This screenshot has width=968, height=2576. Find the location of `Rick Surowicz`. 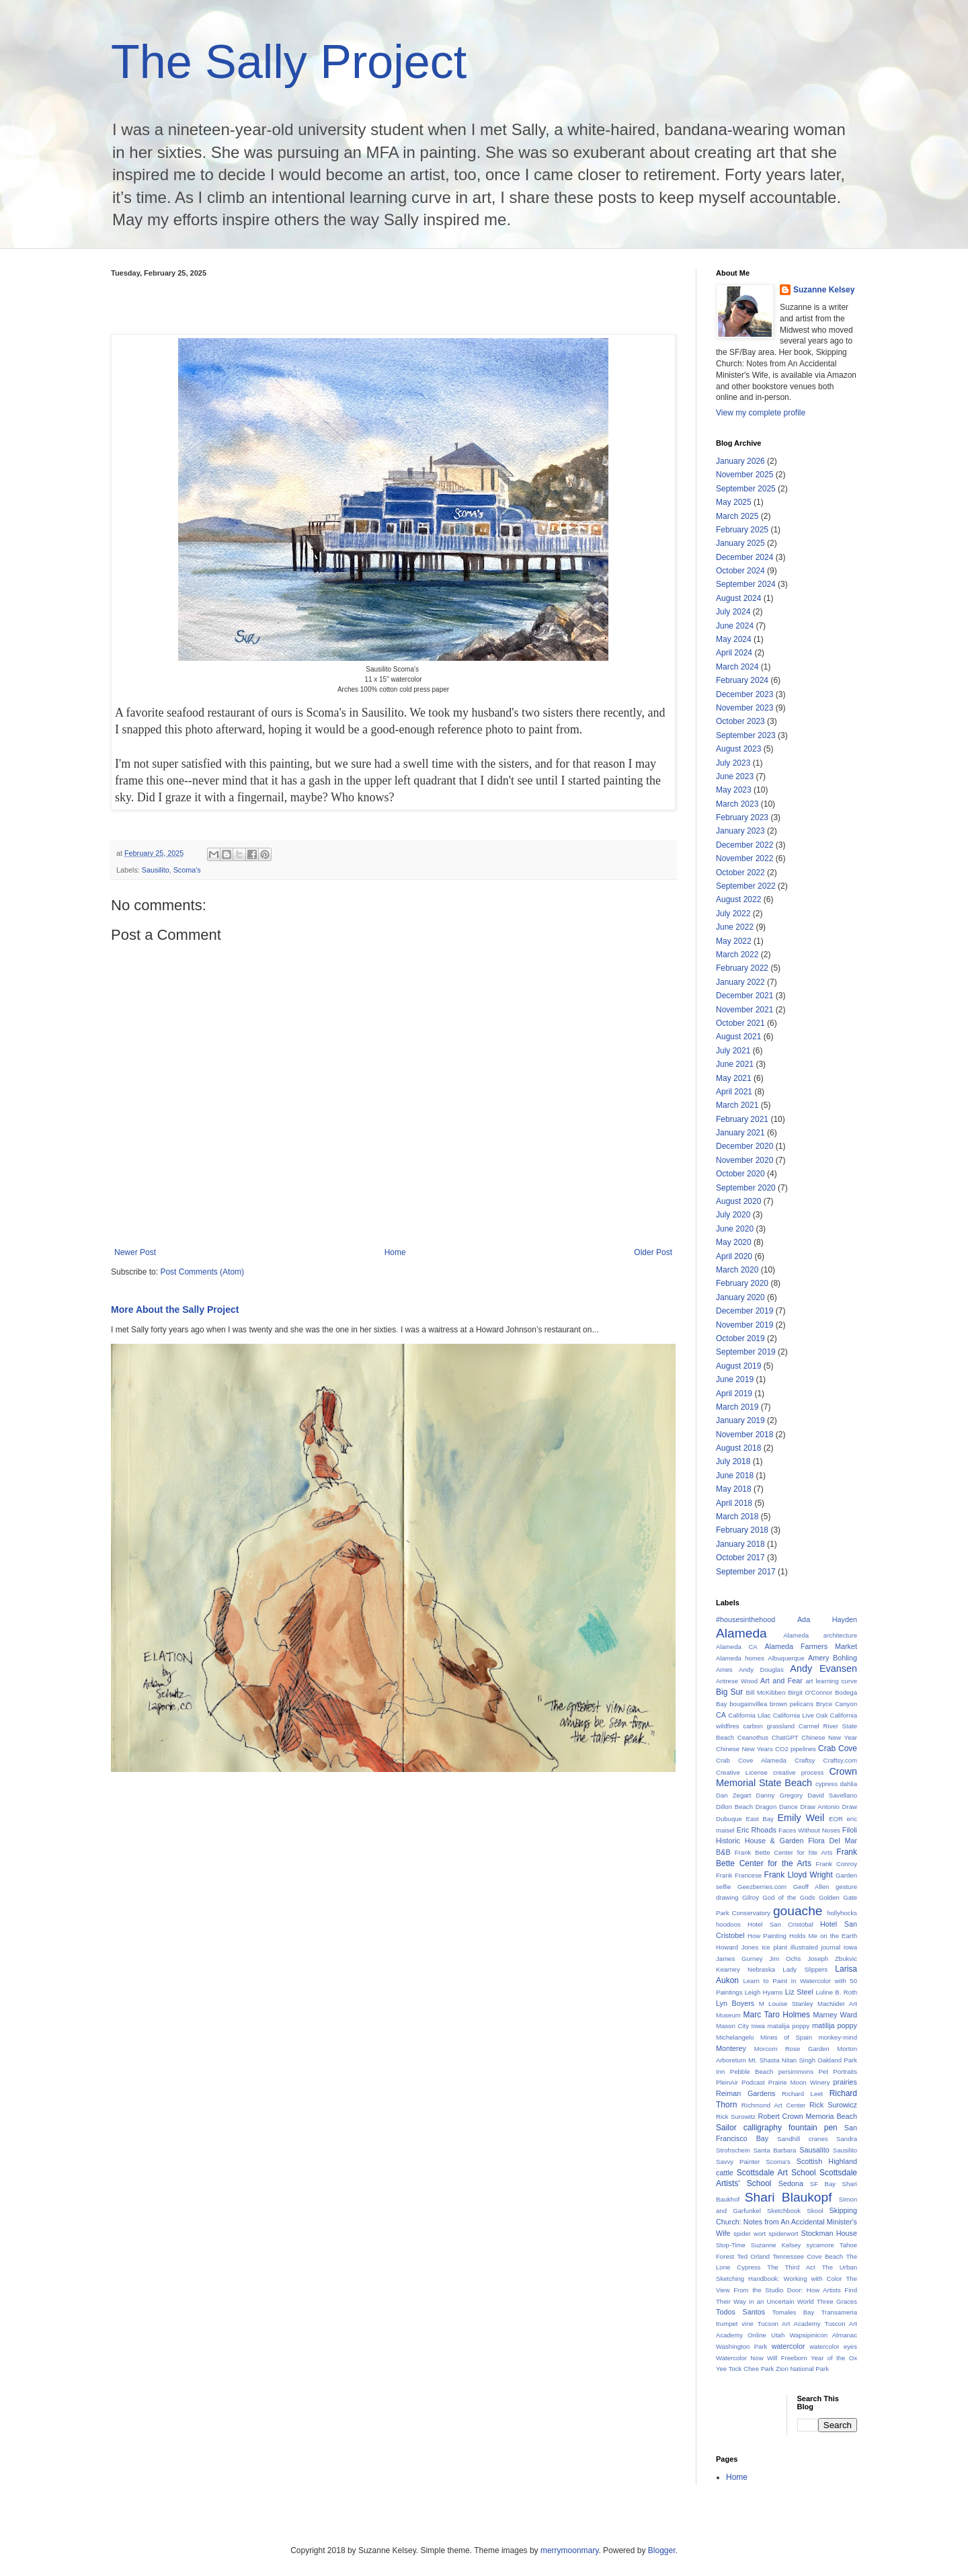

Rick Surowicz is located at coordinates (833, 2105).